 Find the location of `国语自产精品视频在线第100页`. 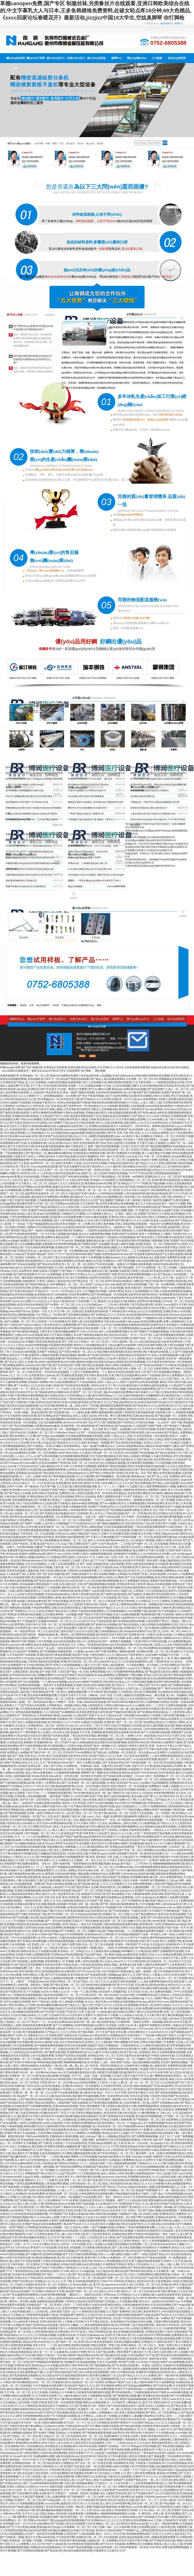

国语自产精品视频在线第100页 is located at coordinates (64, 2412).